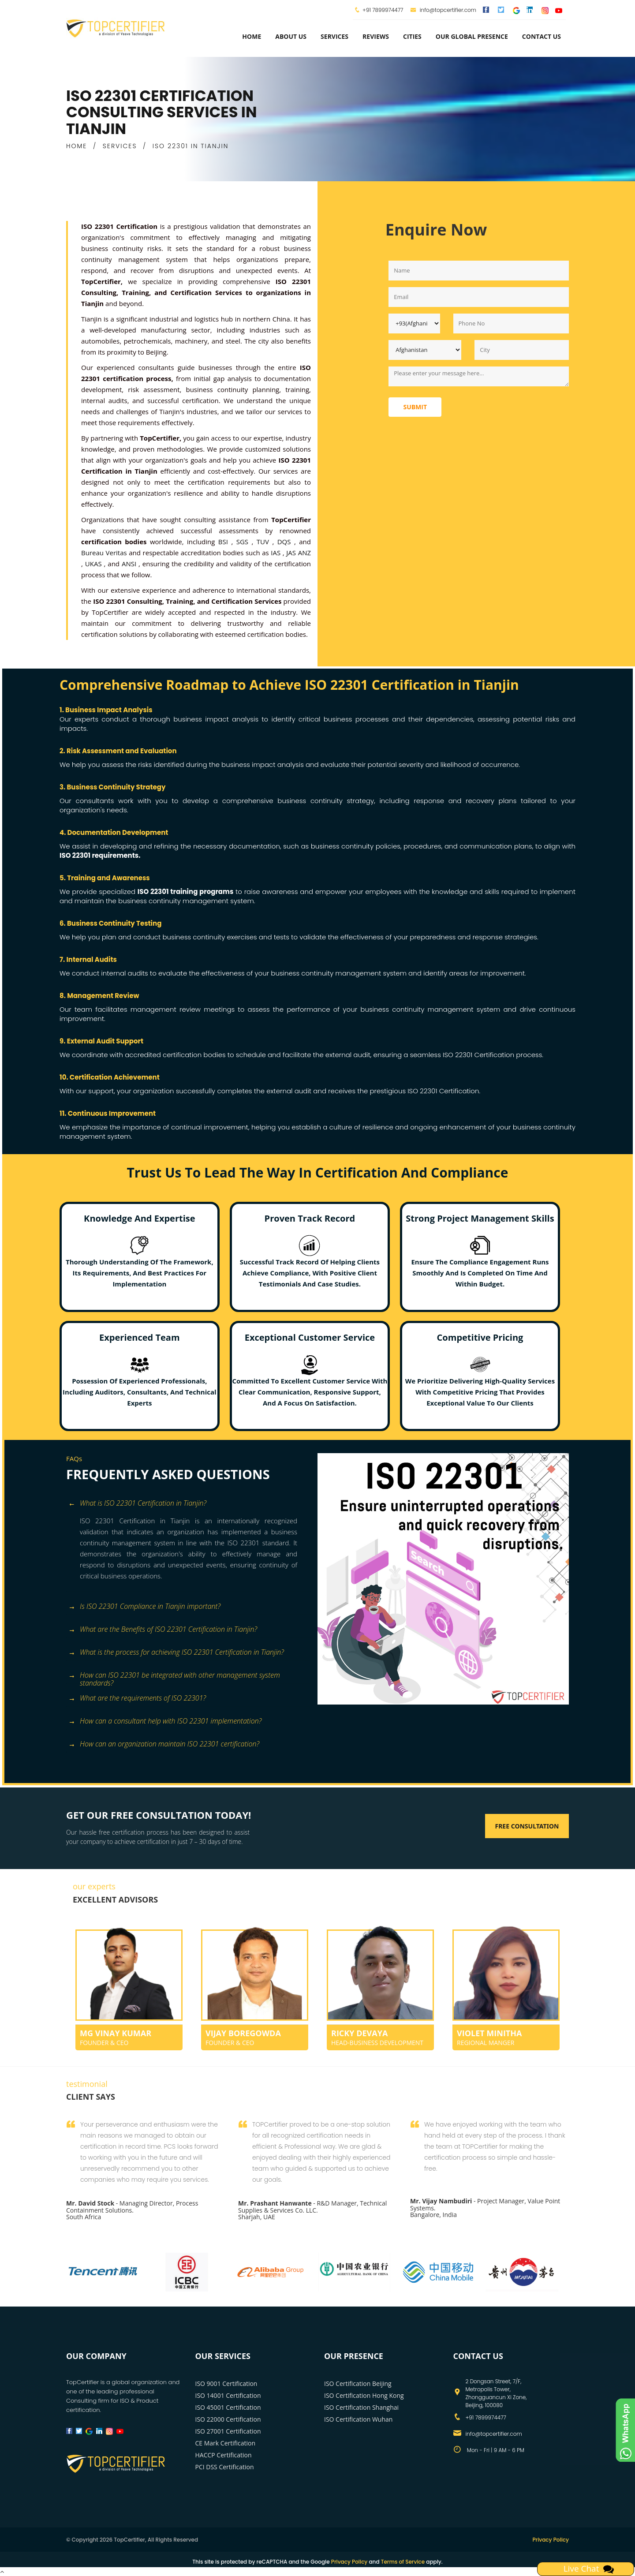 The width and height of the screenshot is (635, 2576). Describe the element at coordinates (472, 36) in the screenshot. I see `Our Global Presence` at that location.